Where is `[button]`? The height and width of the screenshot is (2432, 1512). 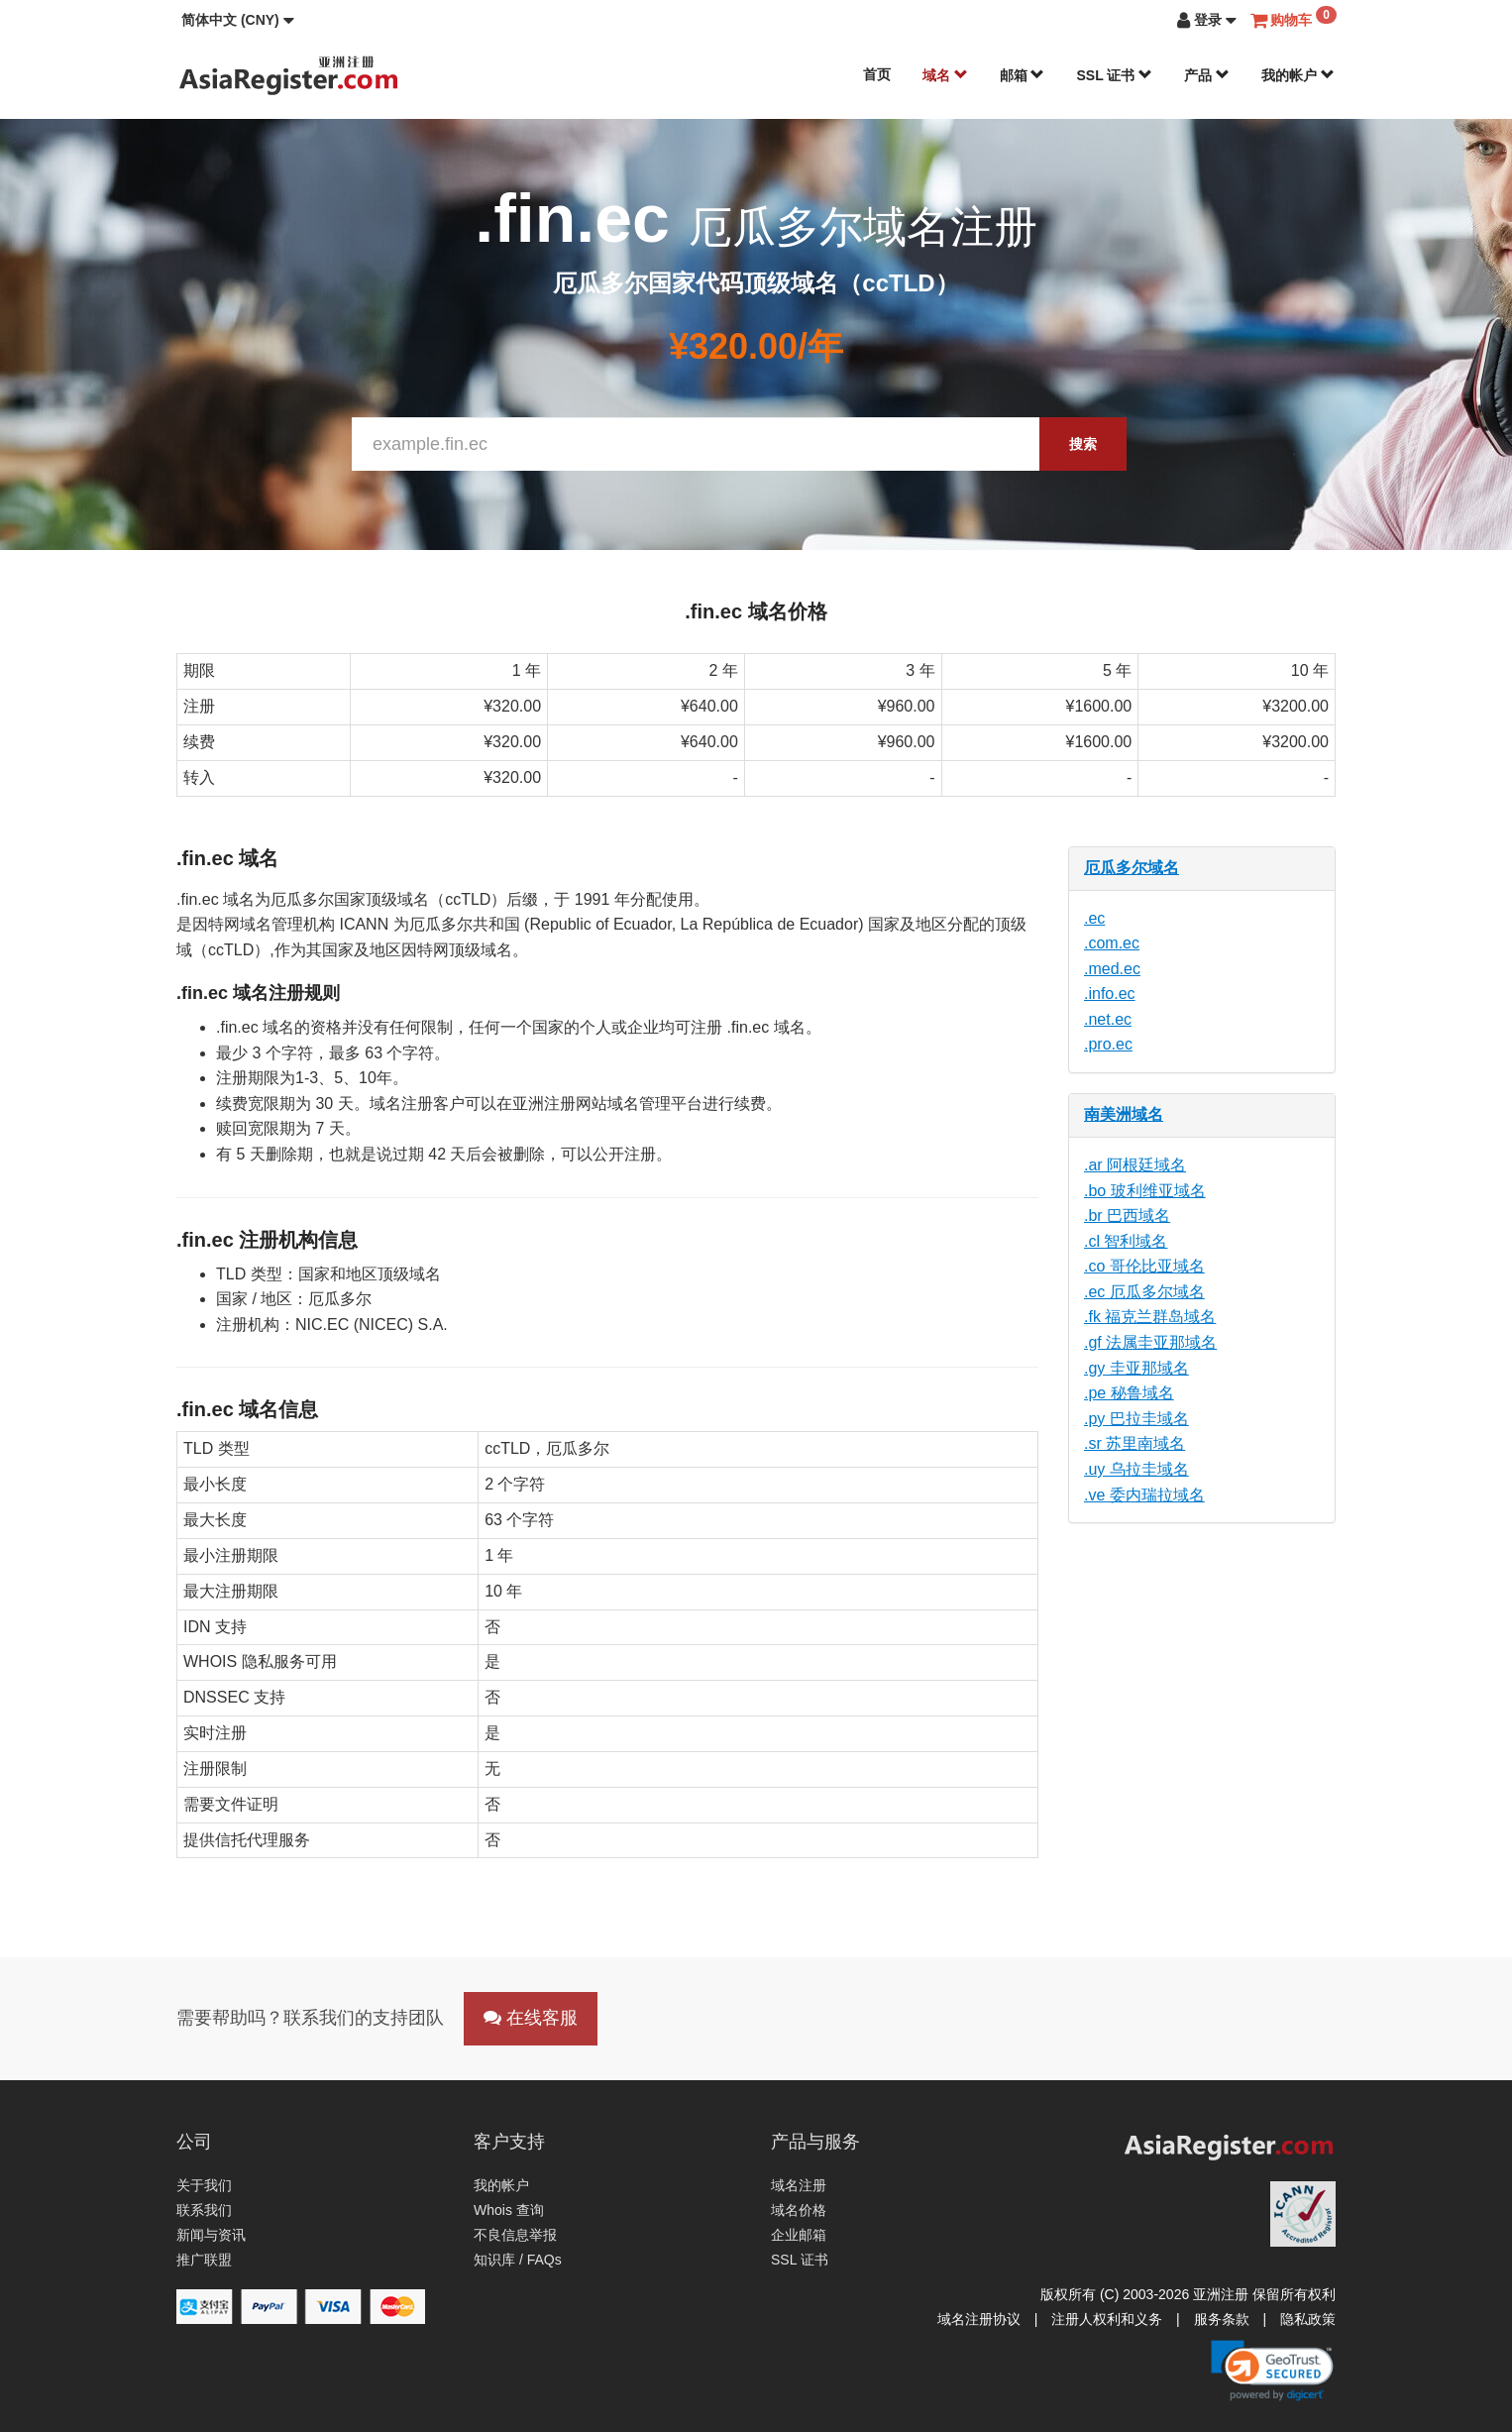
[button] is located at coordinates (237, 20).